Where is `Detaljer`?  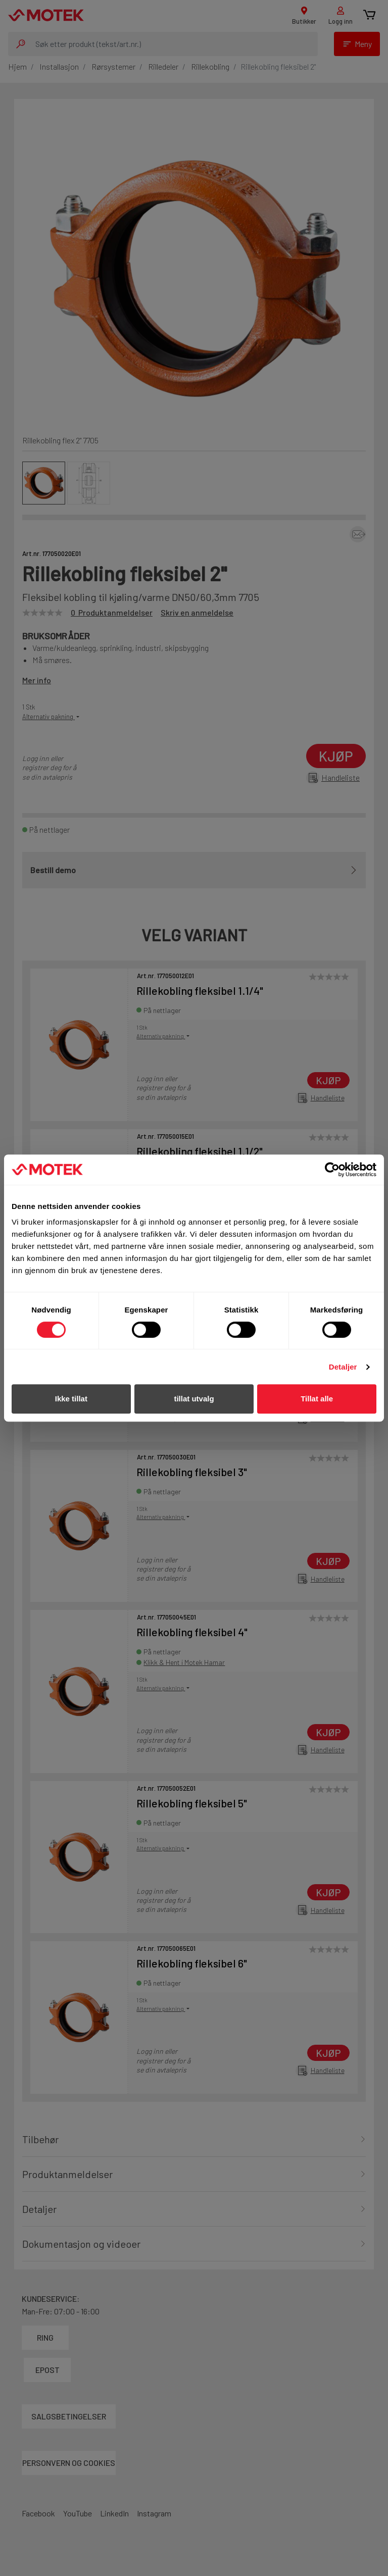 Detaljer is located at coordinates (343, 1366).